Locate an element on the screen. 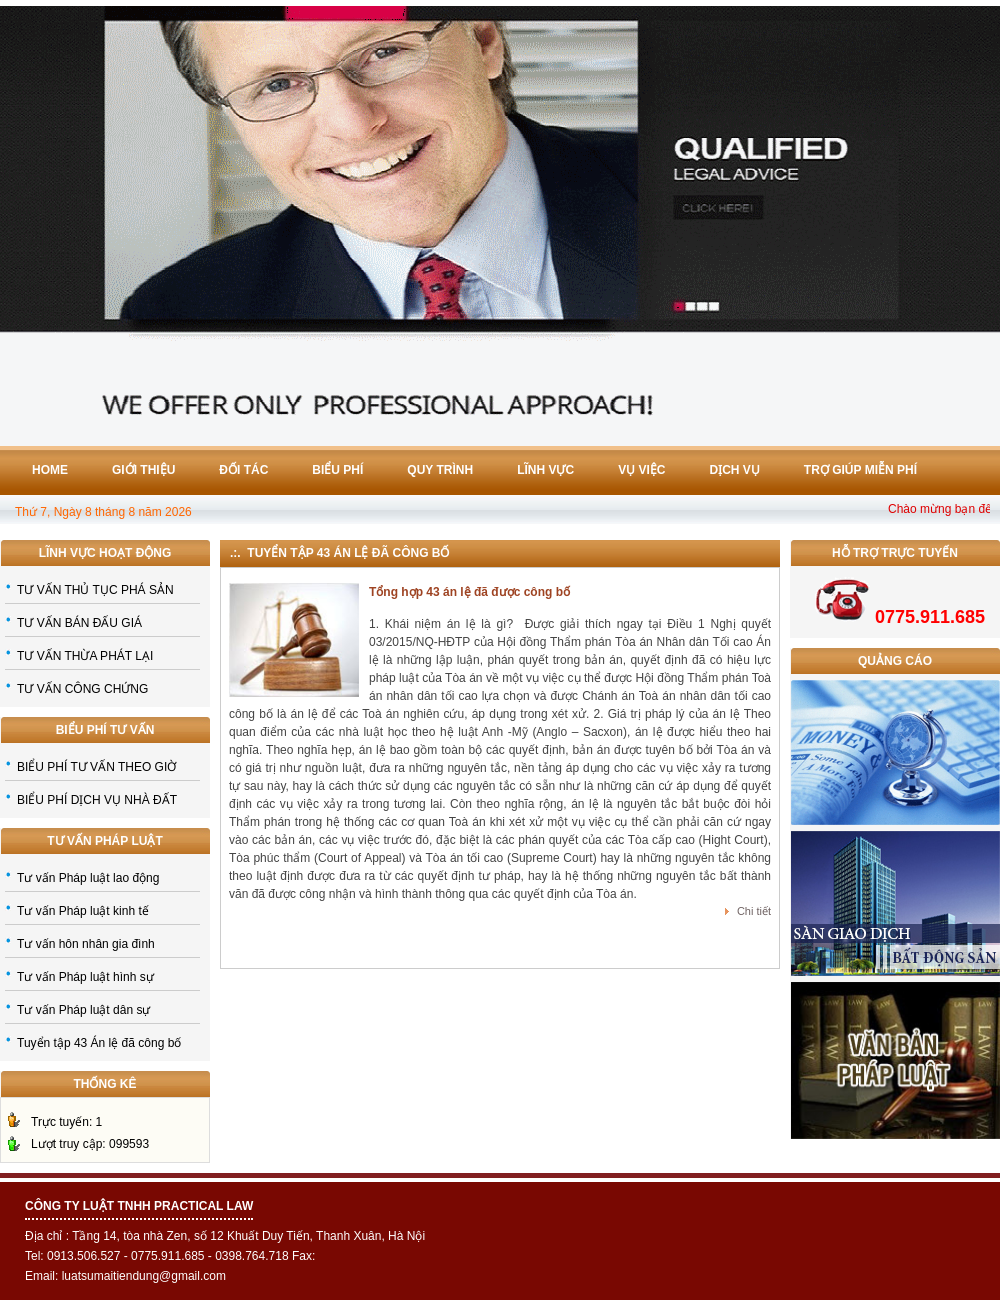  Trợ giúp miễn phí is located at coordinates (860, 470).